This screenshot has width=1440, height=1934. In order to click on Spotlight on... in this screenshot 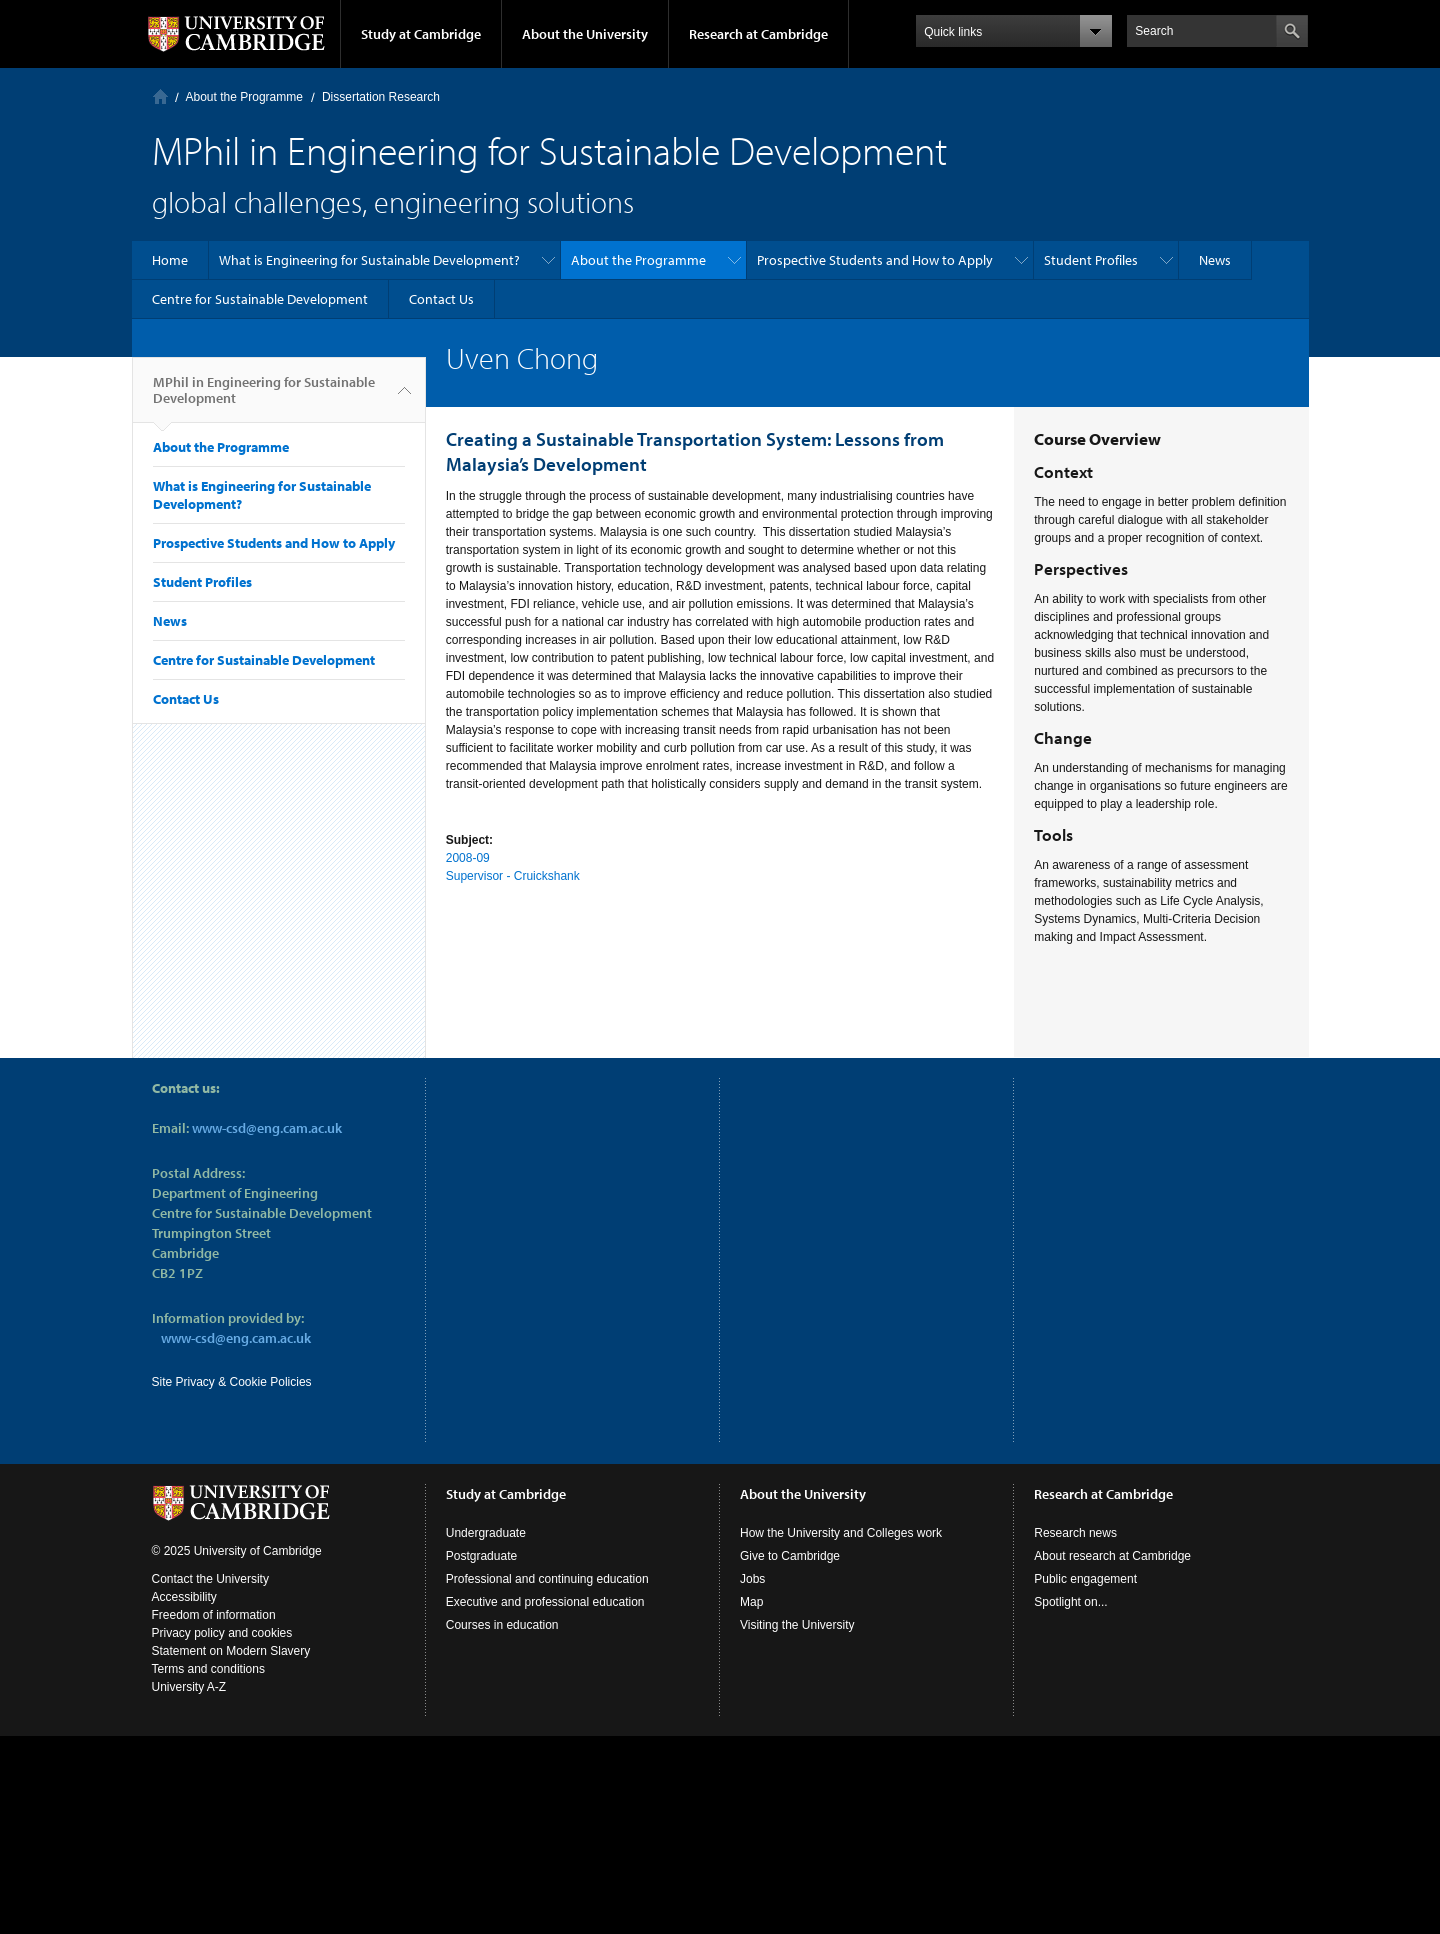, I will do `click(1070, 1602)`.